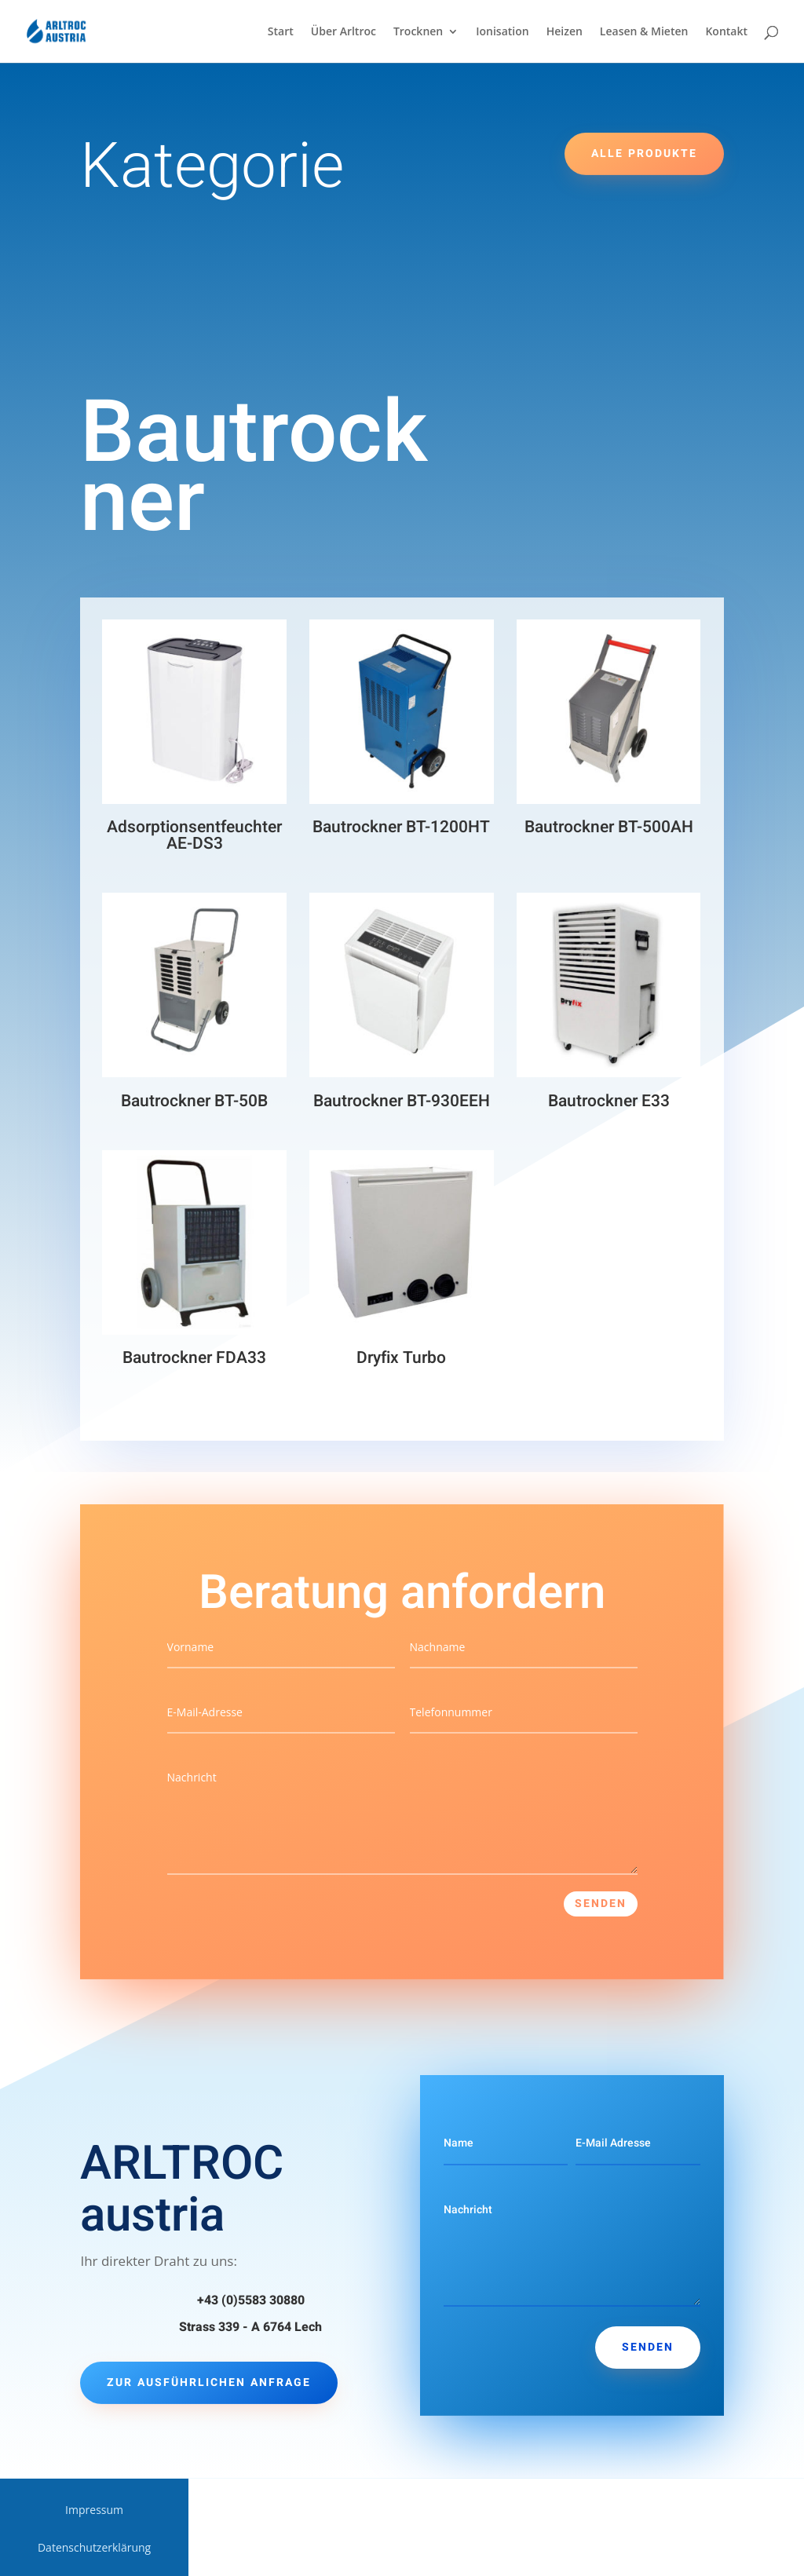 This screenshot has width=804, height=2576. I want to click on Alle Produkte, so click(644, 153).